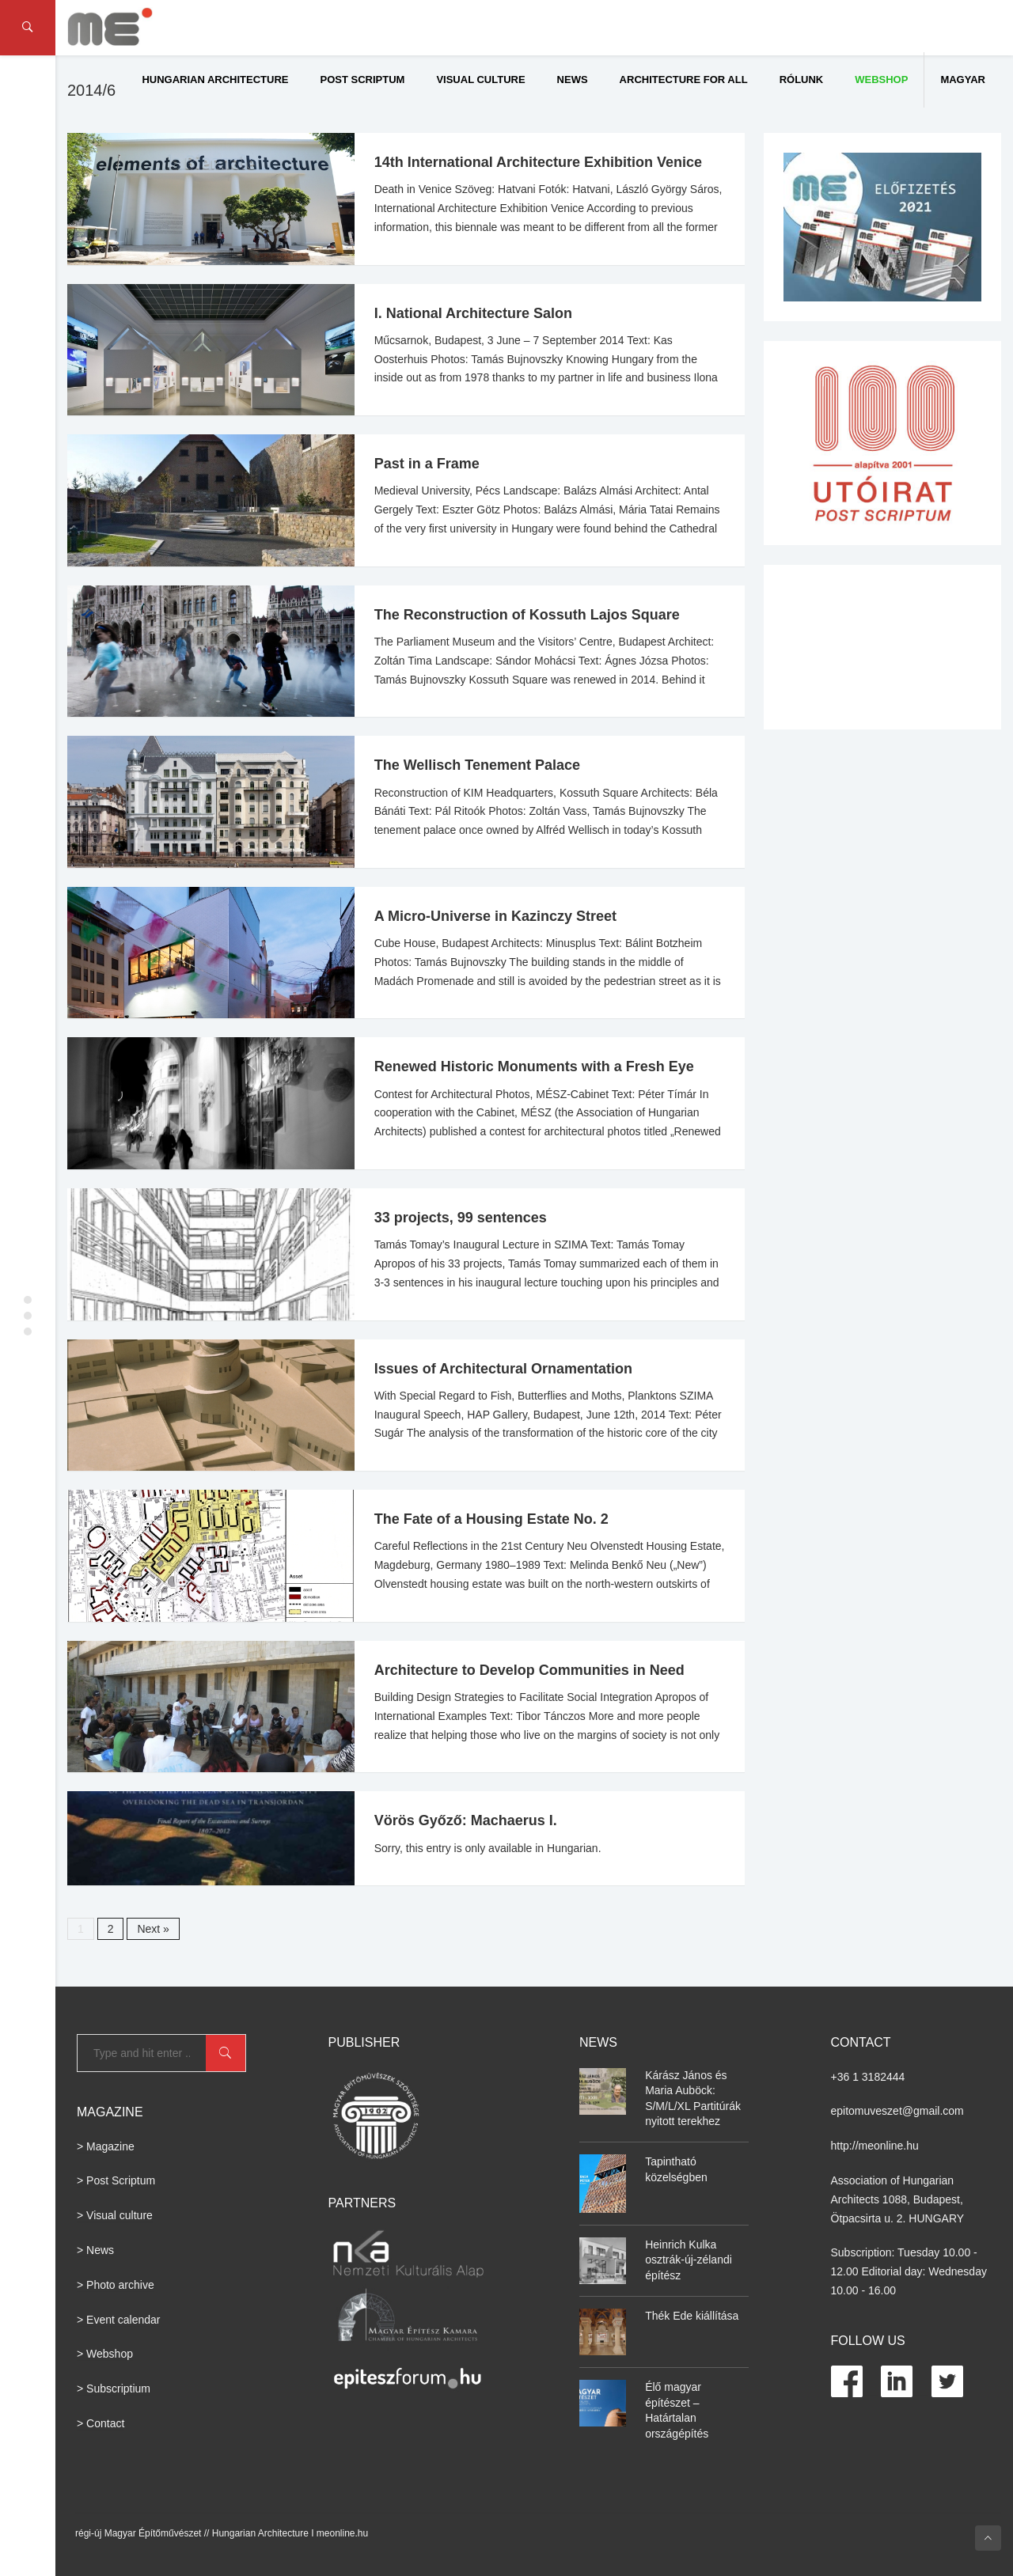 The height and width of the screenshot is (2576, 1013). Describe the element at coordinates (693, 2098) in the screenshot. I see `Kárász János és Maria Auböck: S/M/L/XL Partitúrák nyitott terekhez` at that location.